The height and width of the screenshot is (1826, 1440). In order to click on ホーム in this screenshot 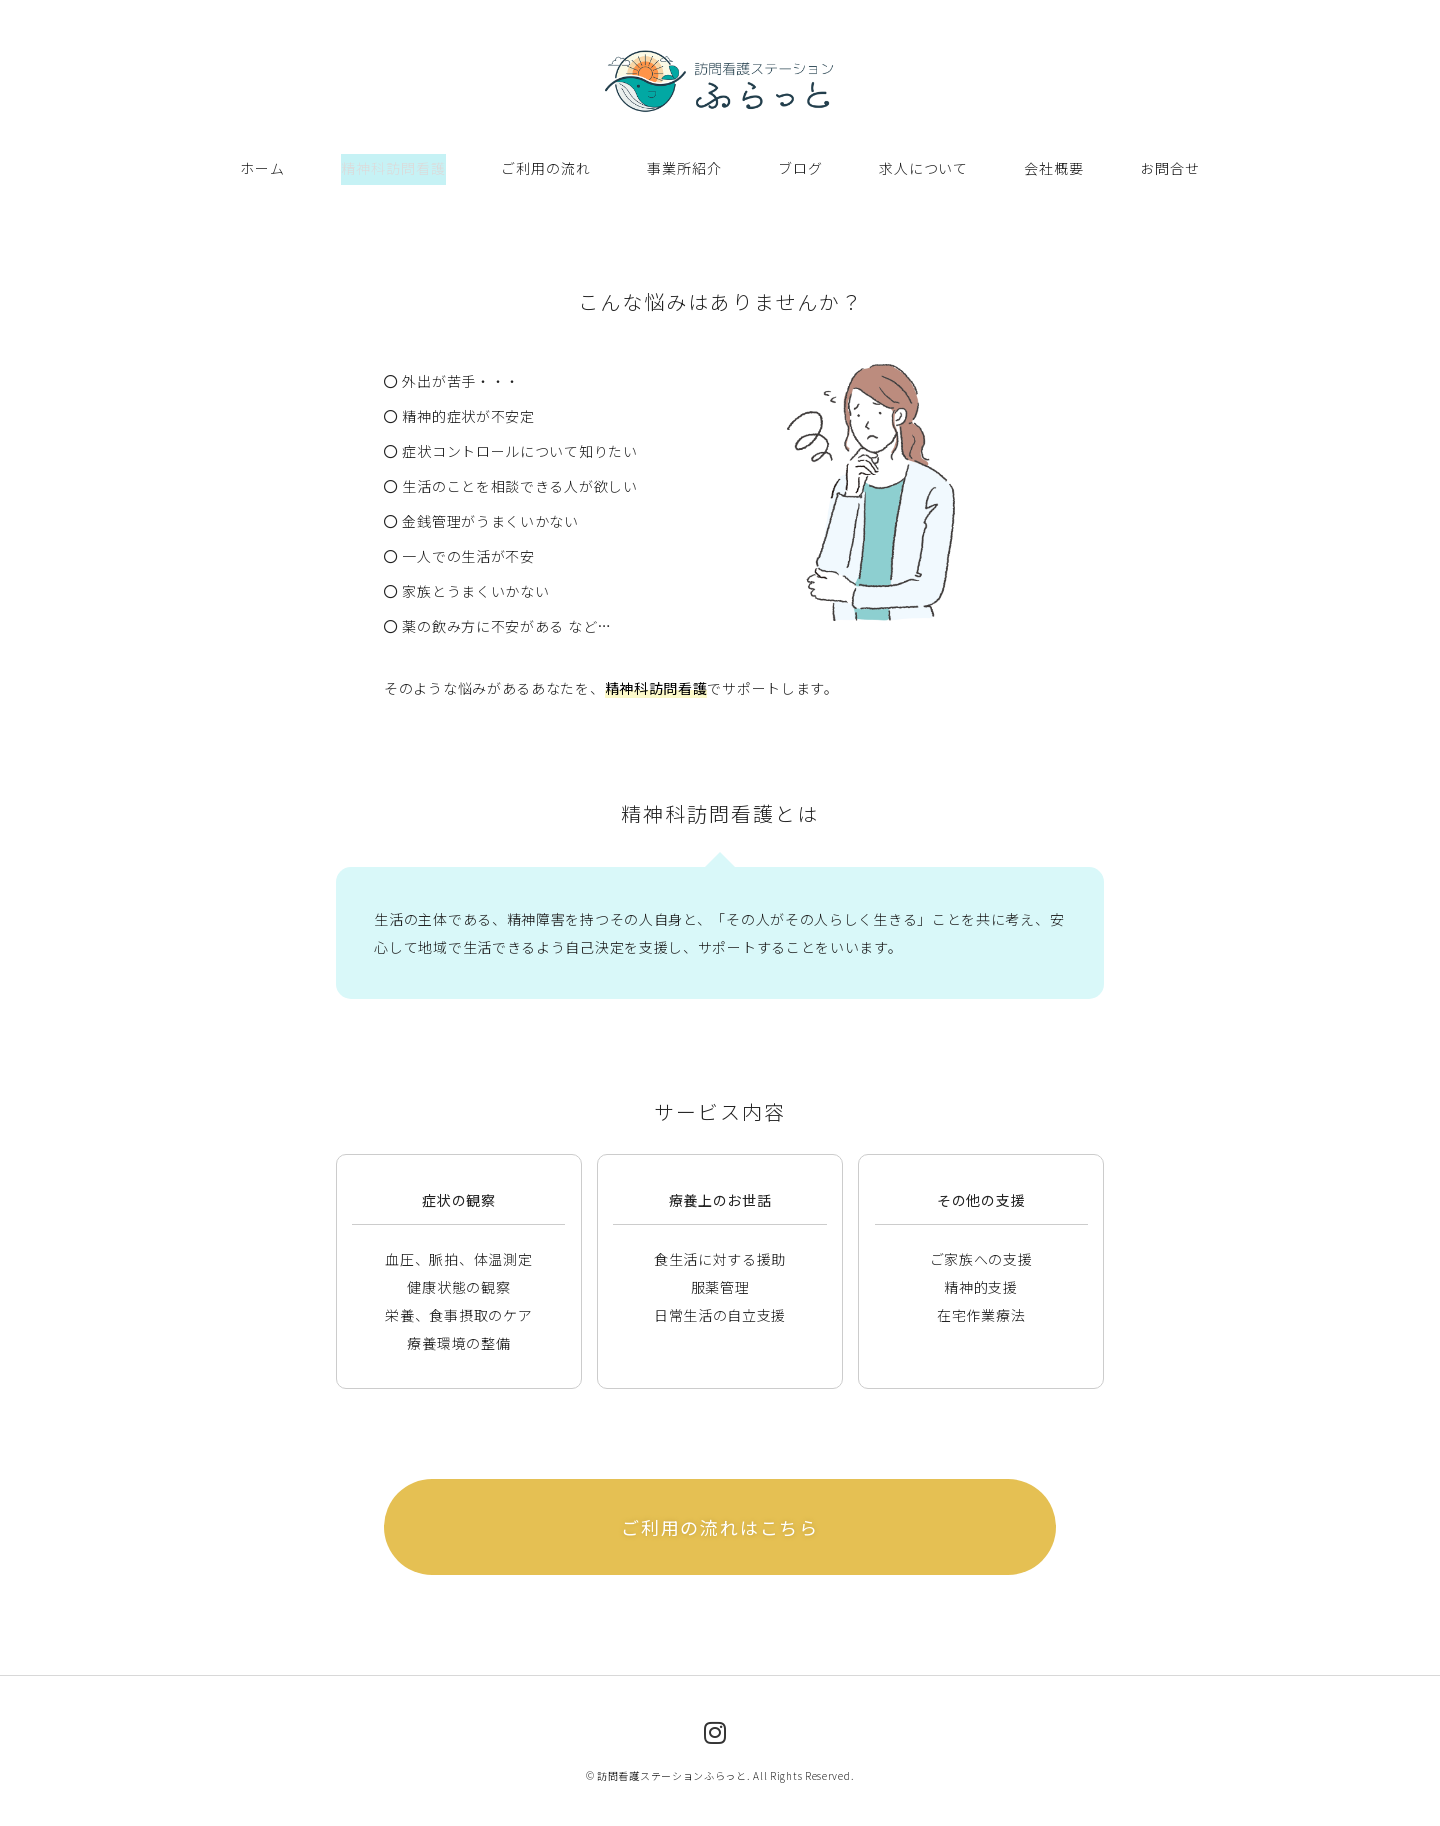, I will do `click(263, 164)`.